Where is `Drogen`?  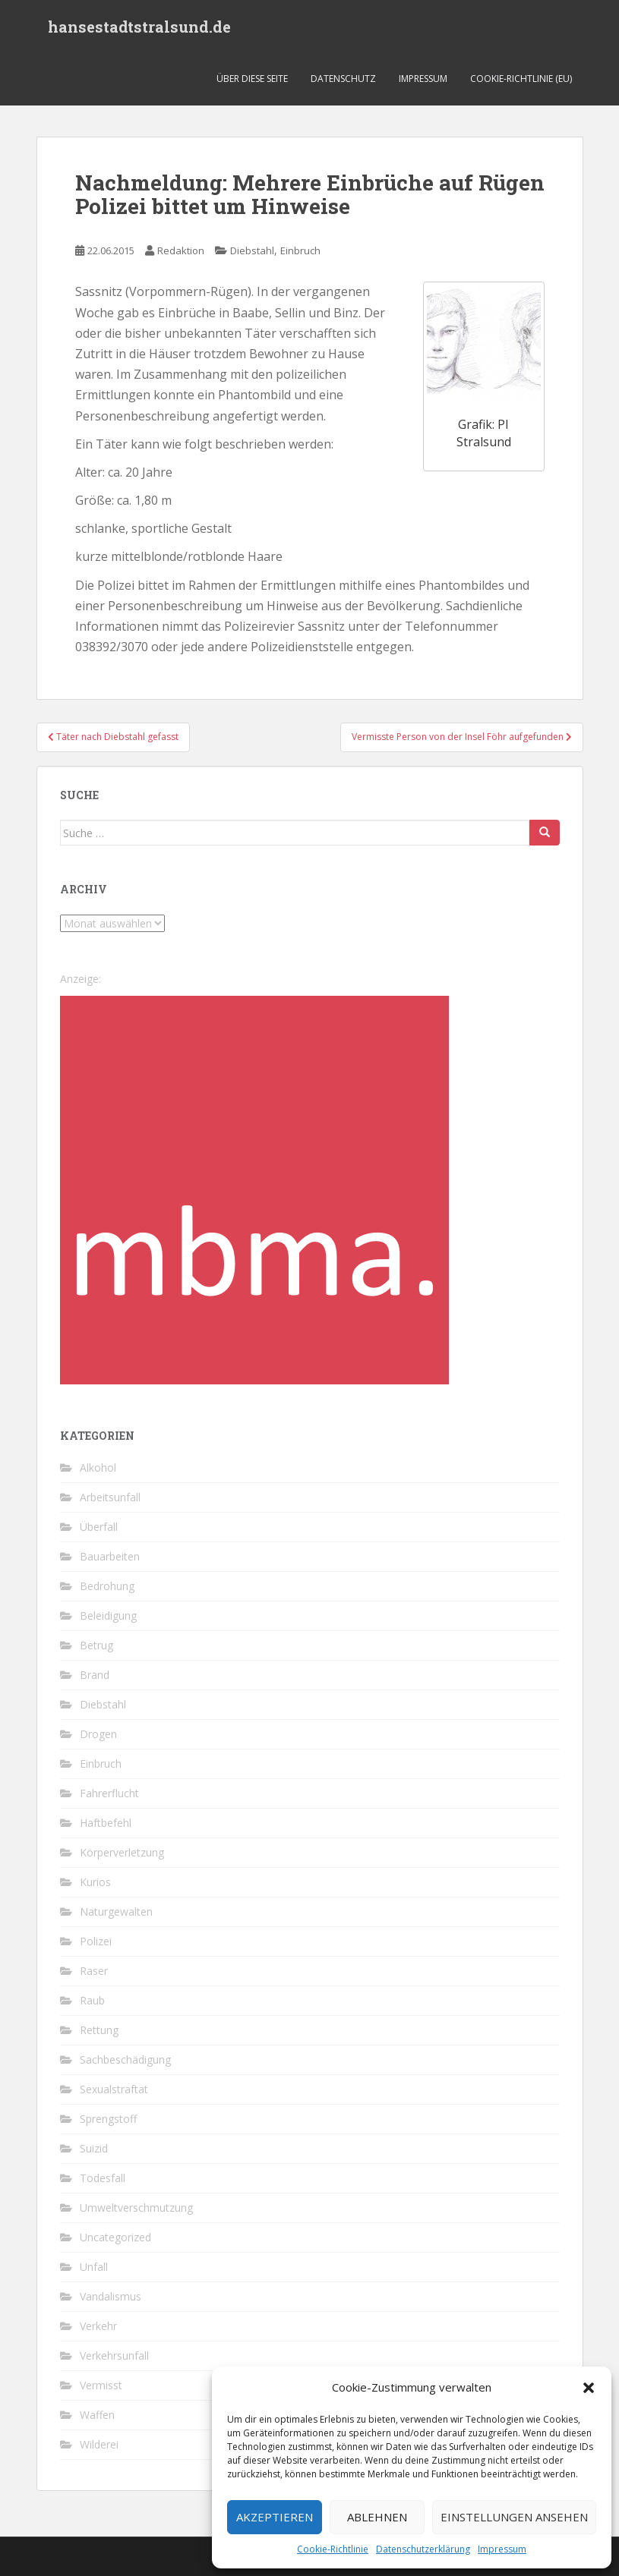
Drogen is located at coordinates (98, 1734).